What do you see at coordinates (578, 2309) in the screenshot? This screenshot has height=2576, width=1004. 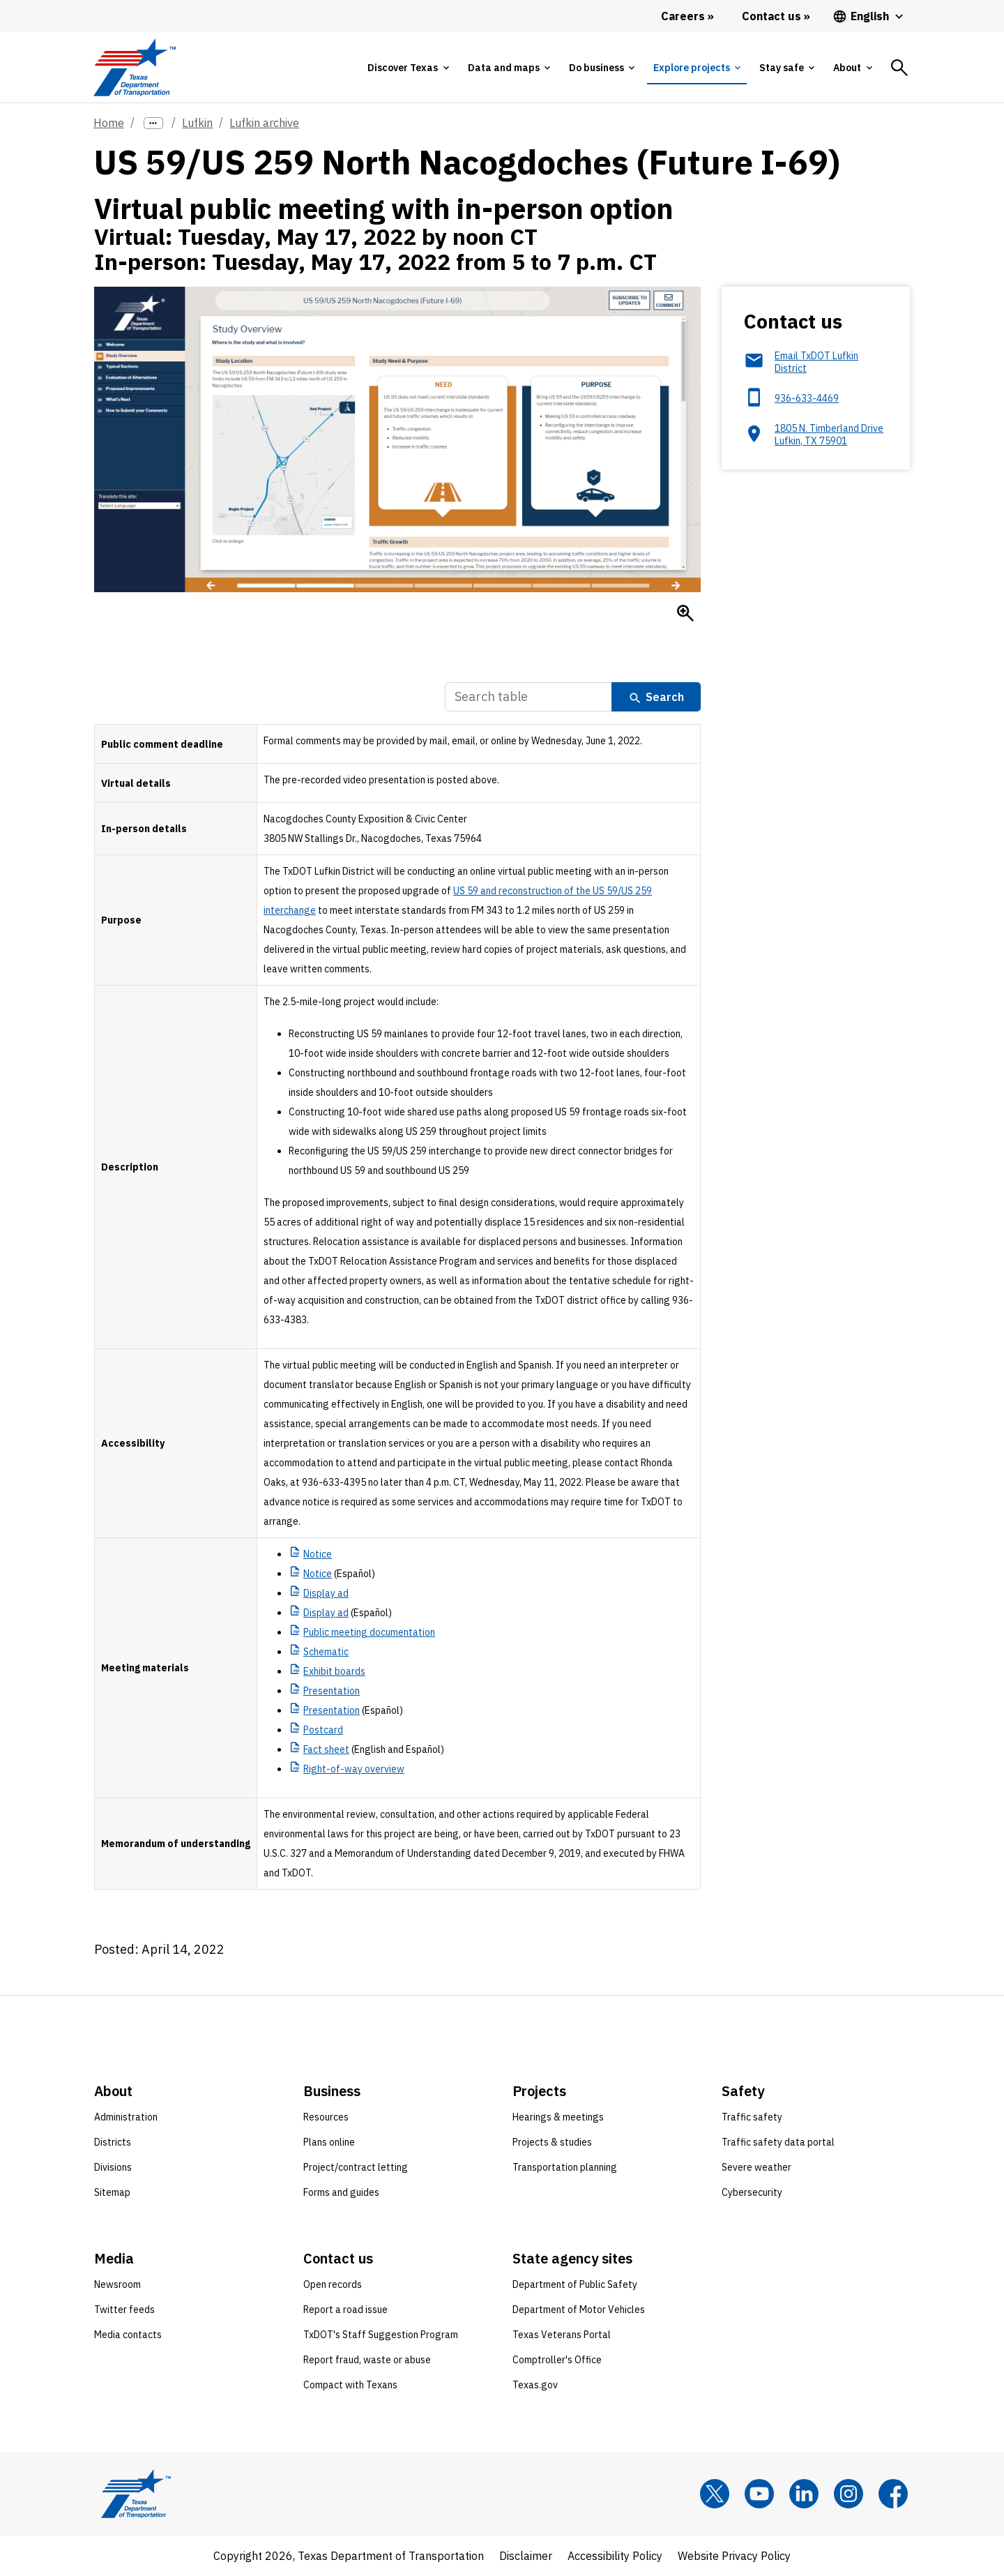 I see `Department of Motor Vehicles` at bounding box center [578, 2309].